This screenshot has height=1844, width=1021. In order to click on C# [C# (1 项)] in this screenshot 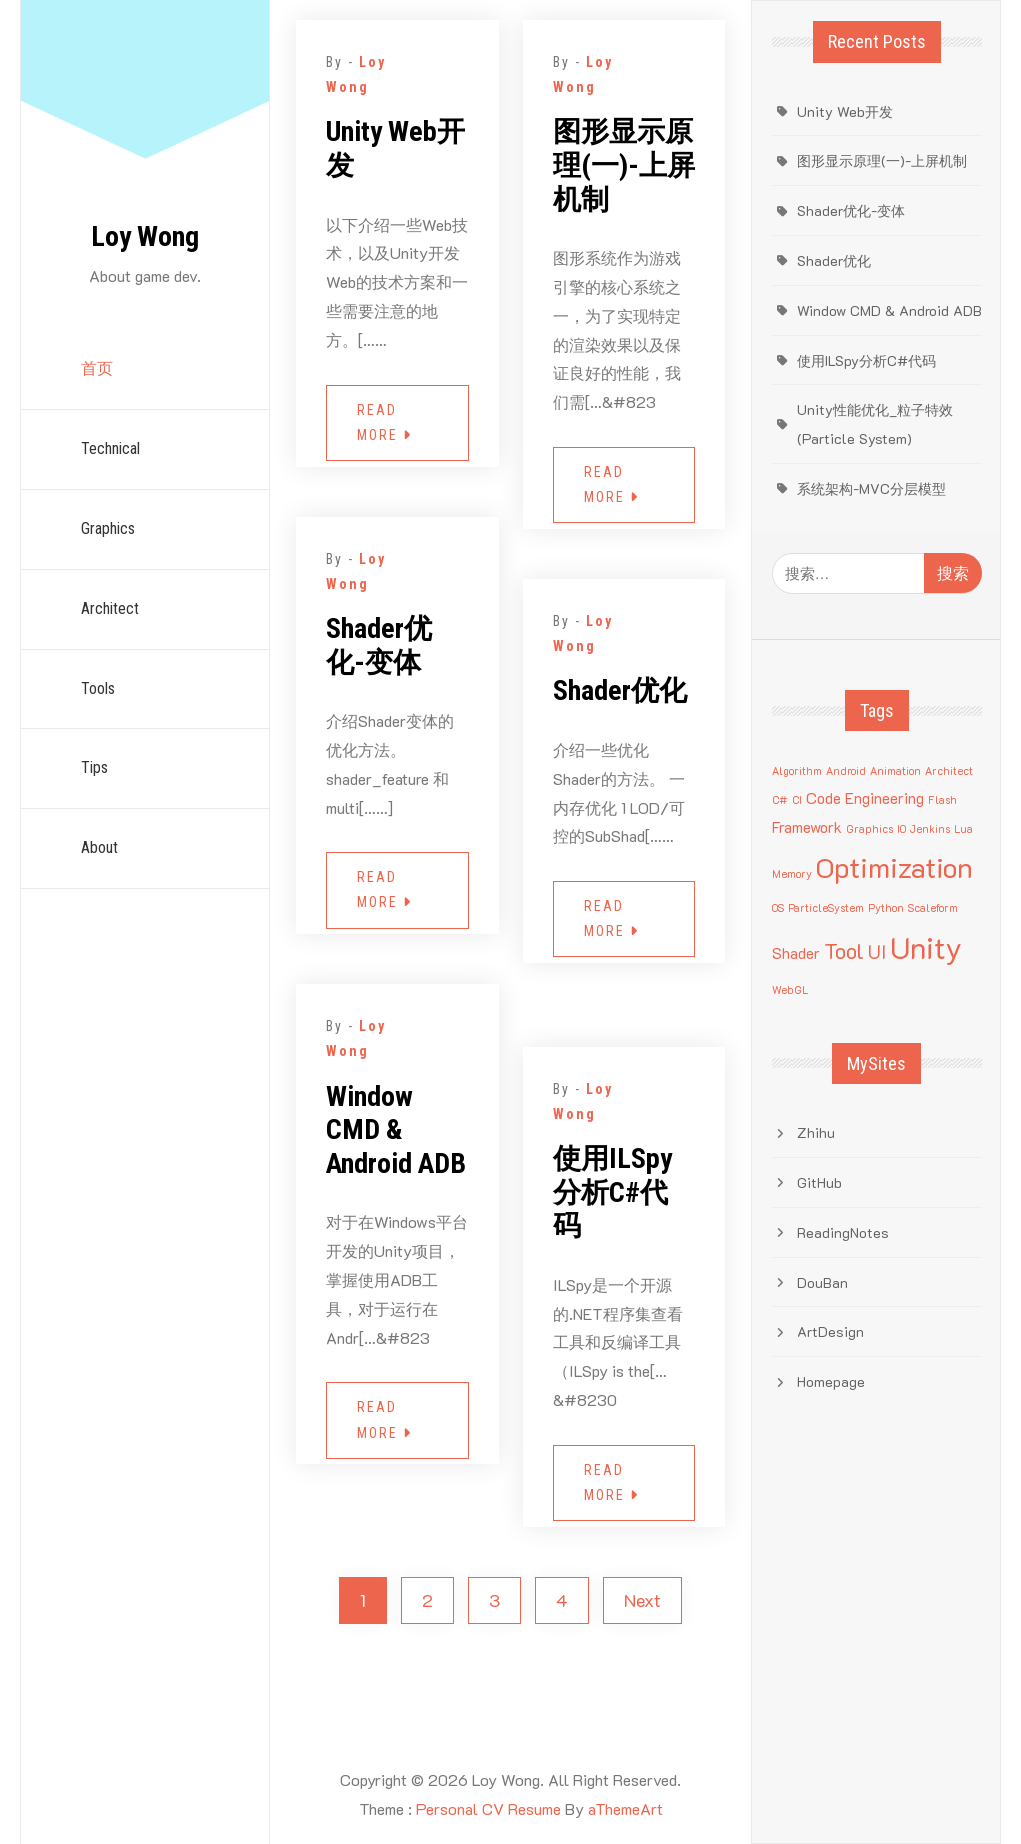, I will do `click(780, 800)`.